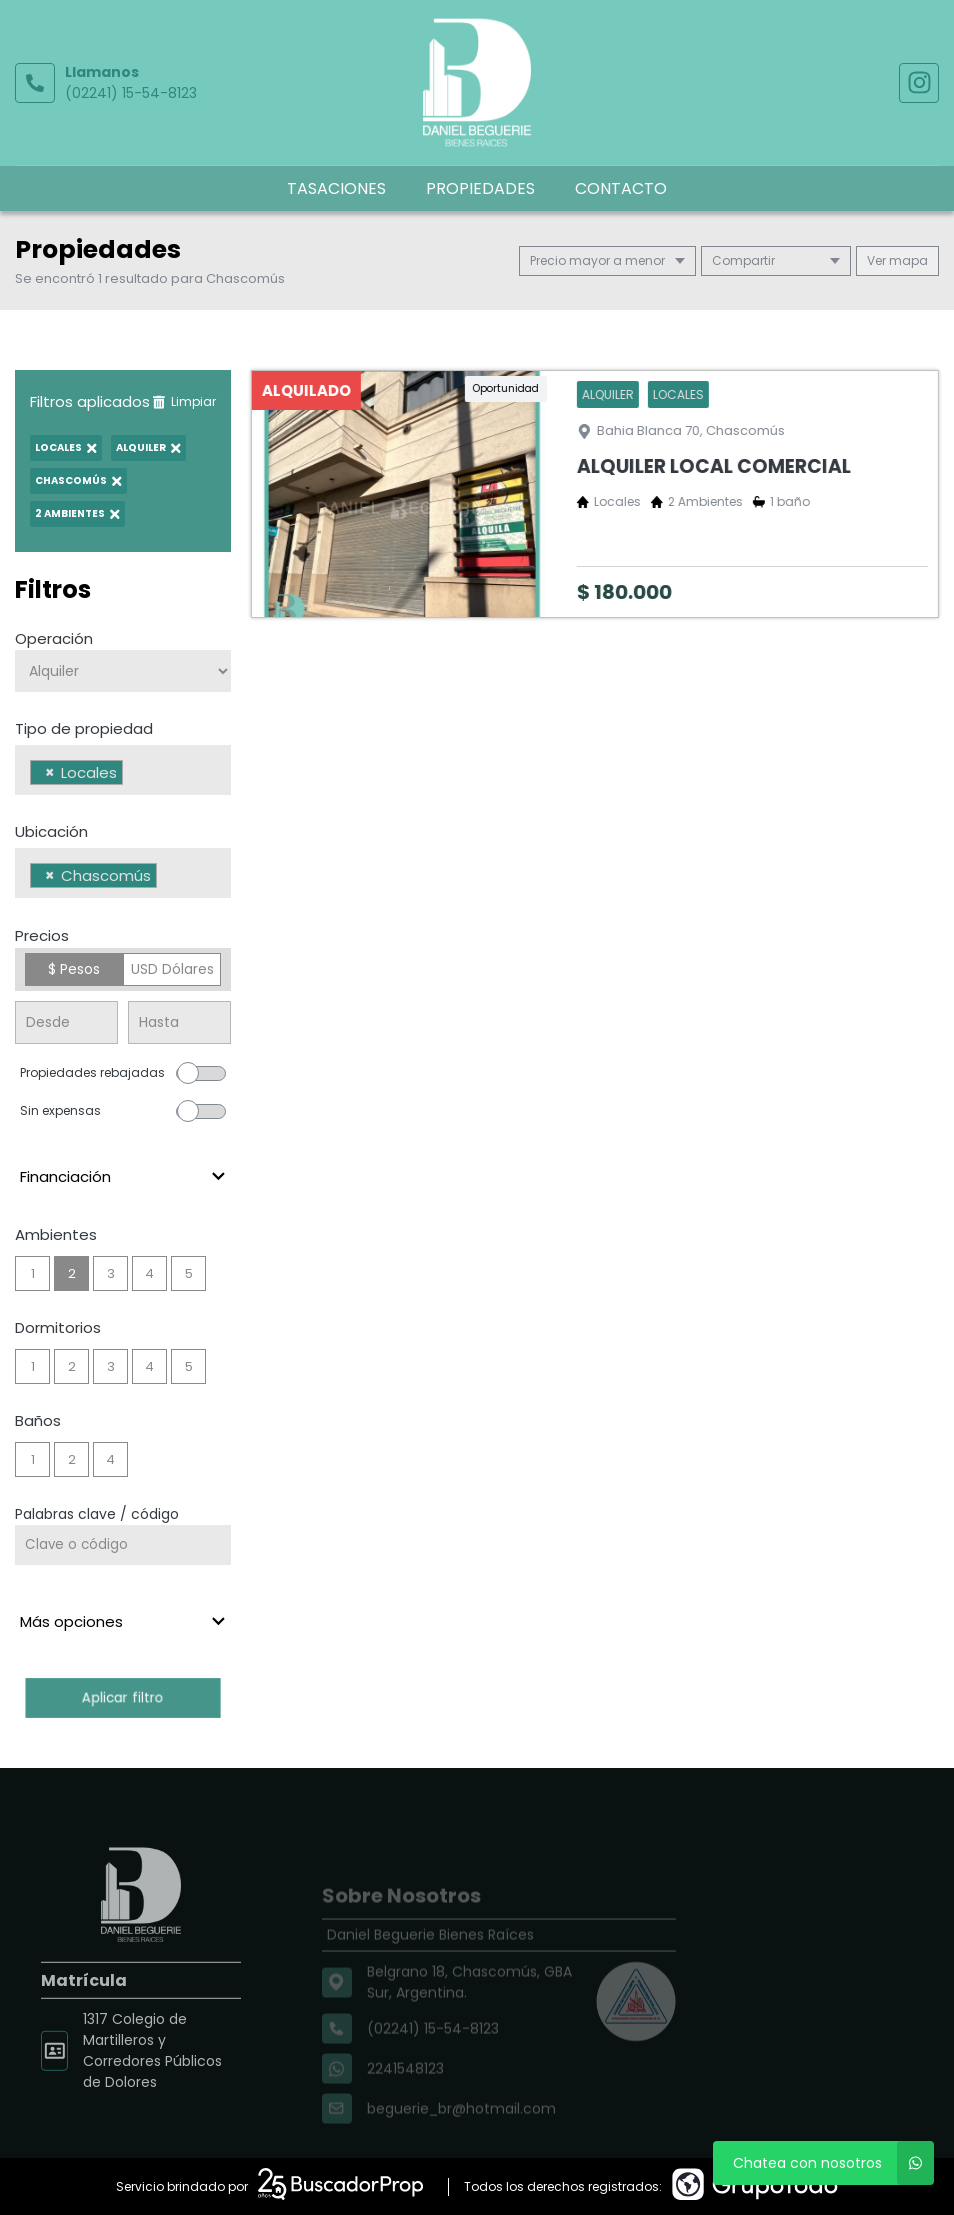 Image resolution: width=954 pixels, height=2215 pixels. Describe the element at coordinates (179, 1022) in the screenshot. I see `[Precio hasta]` at that location.